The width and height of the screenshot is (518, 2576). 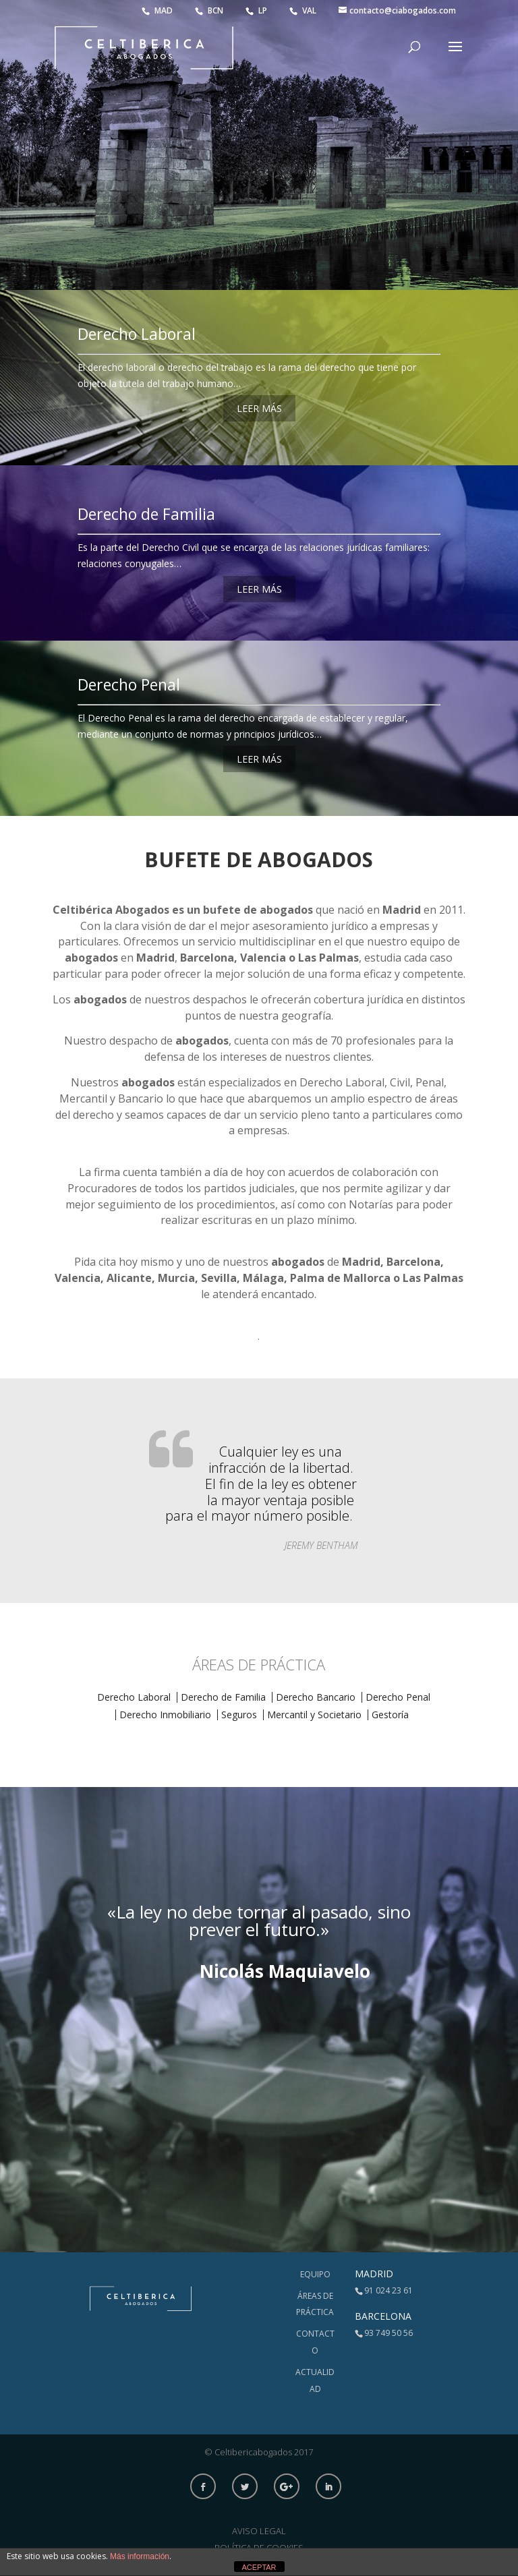 I want to click on BCN, so click(x=210, y=10).